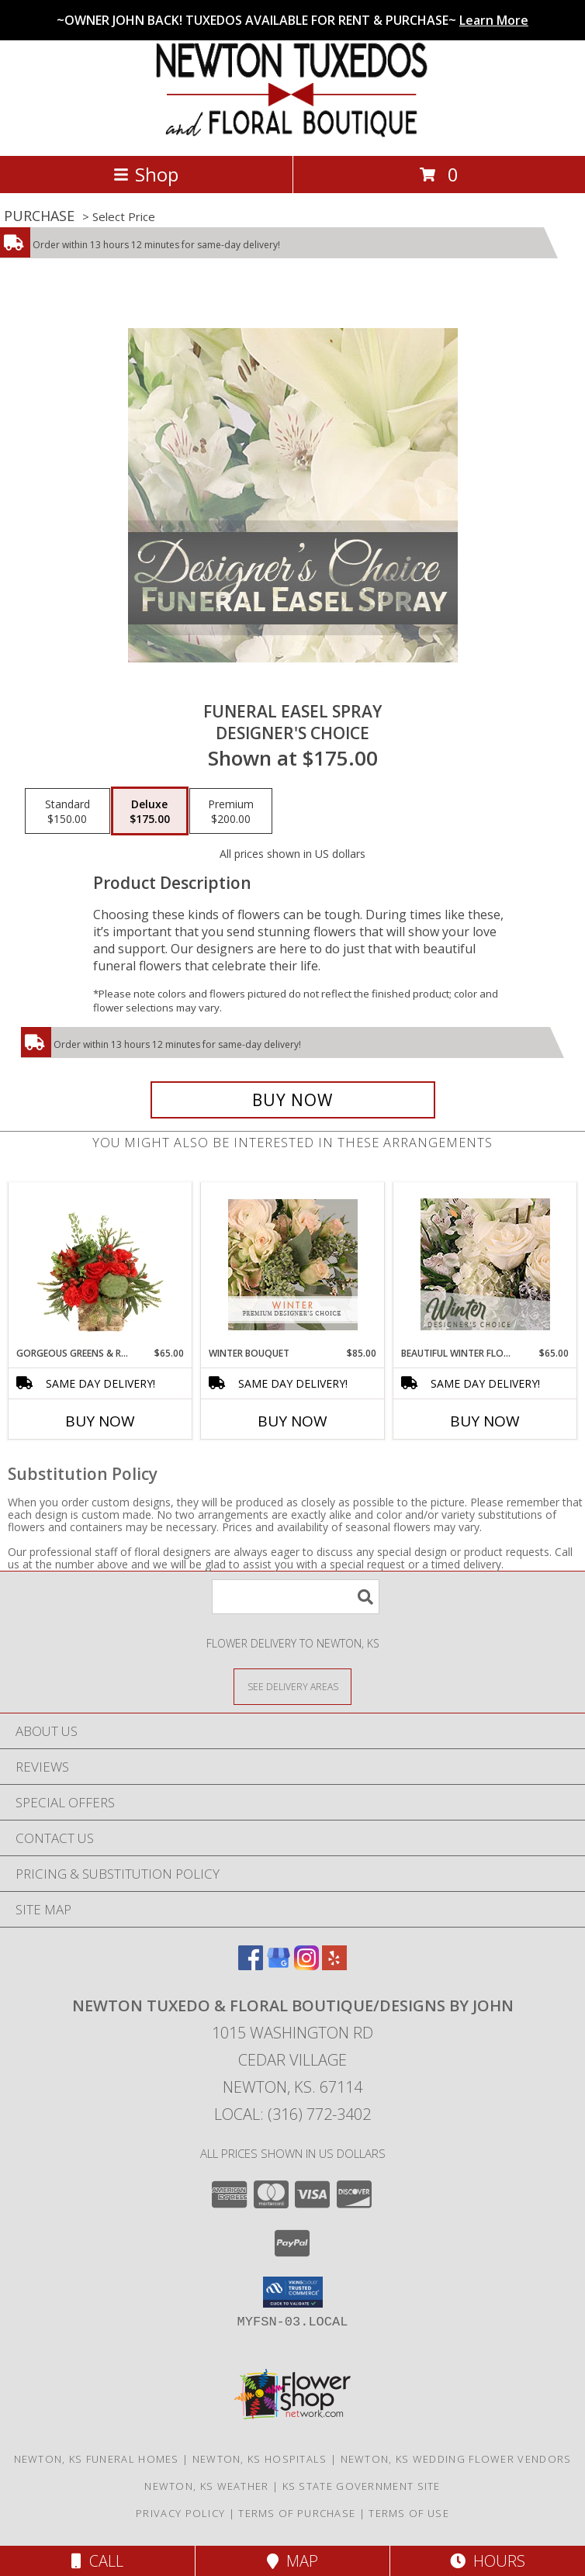 This screenshot has height=2576, width=585. Describe the element at coordinates (250, 1965) in the screenshot. I see `[View our Facebook]` at that location.